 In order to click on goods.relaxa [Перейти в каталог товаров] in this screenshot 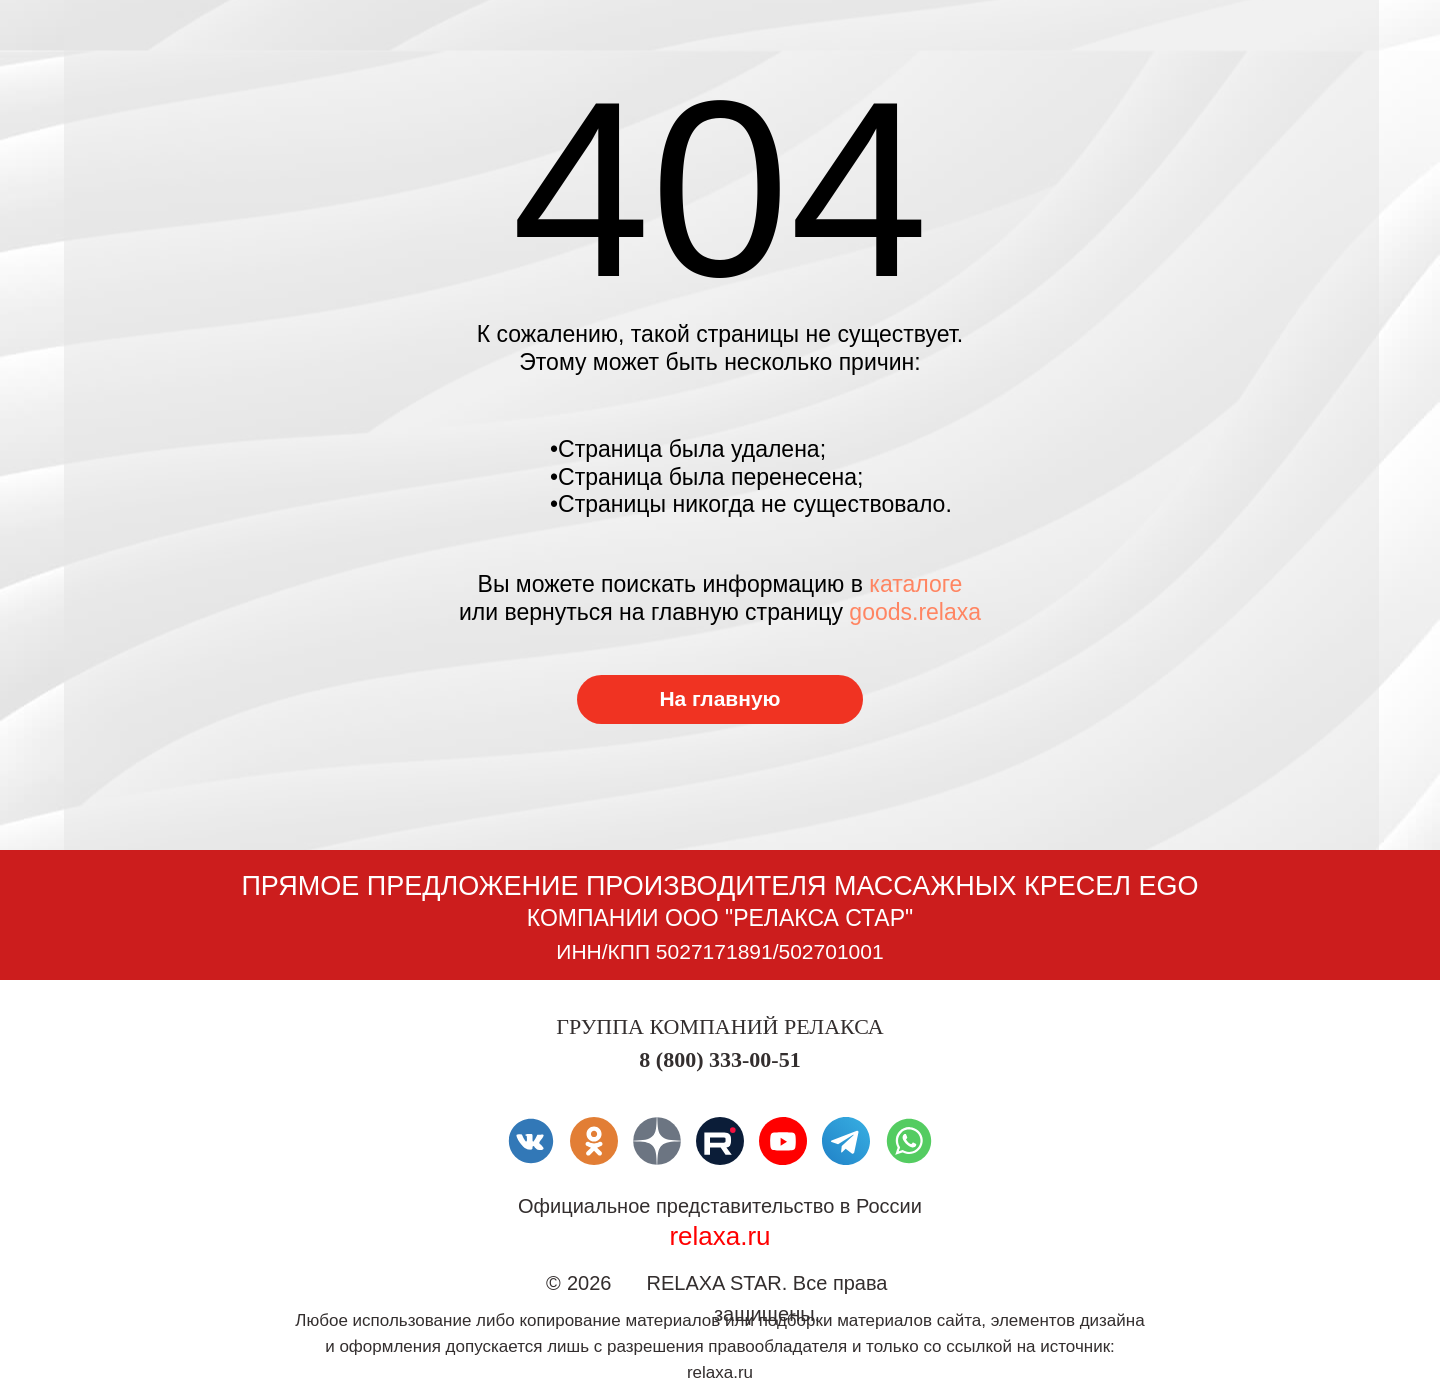, I will do `click(915, 612)`.